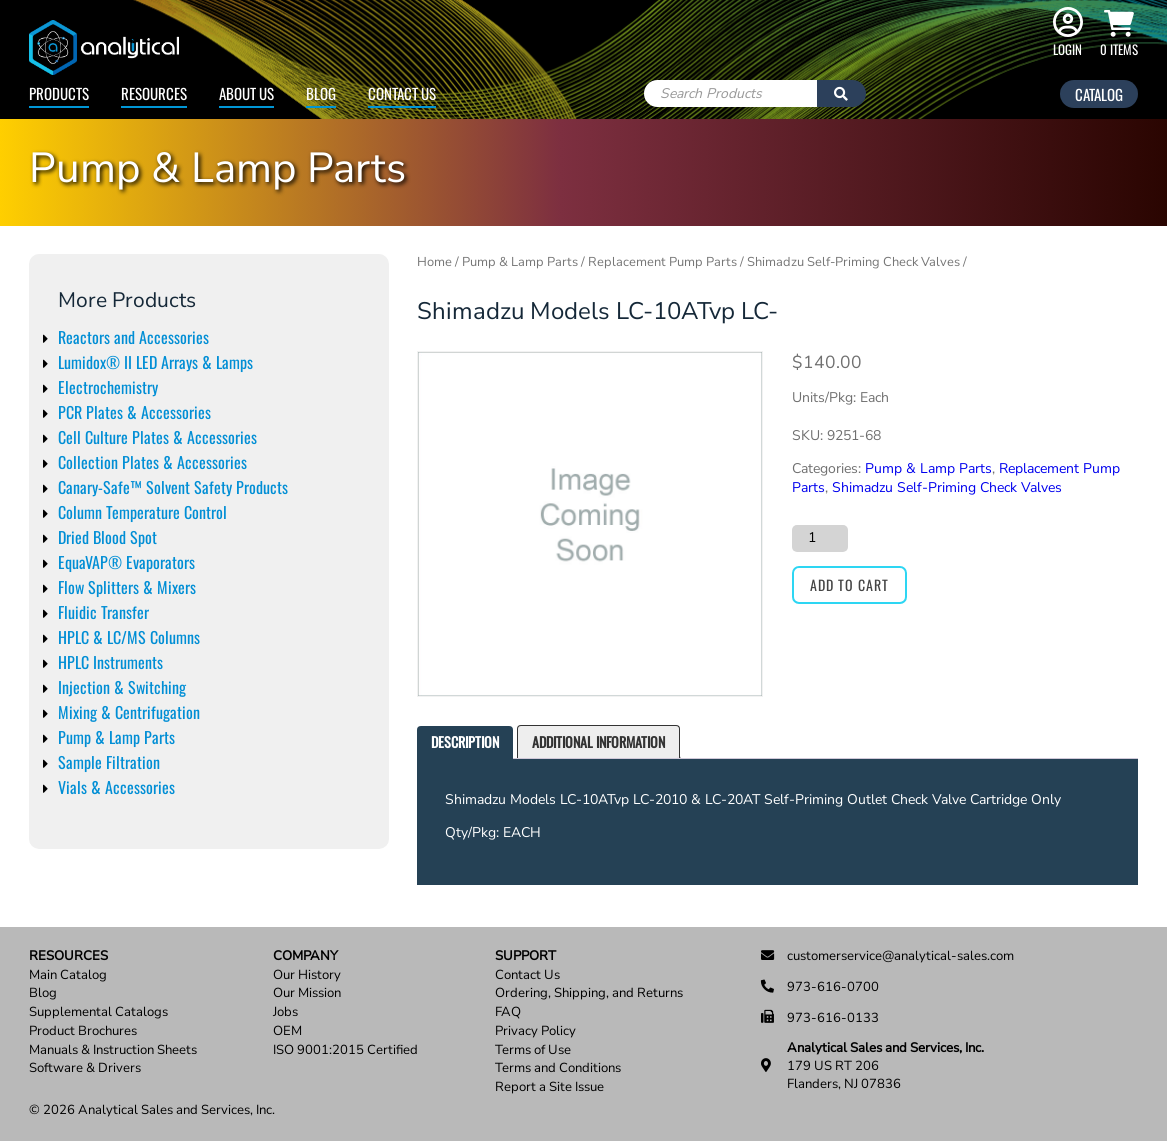 Image resolution: width=1167 pixels, height=1142 pixels. Describe the element at coordinates (853, 262) in the screenshot. I see `Shimadzu Self-Priming Check Valves` at that location.